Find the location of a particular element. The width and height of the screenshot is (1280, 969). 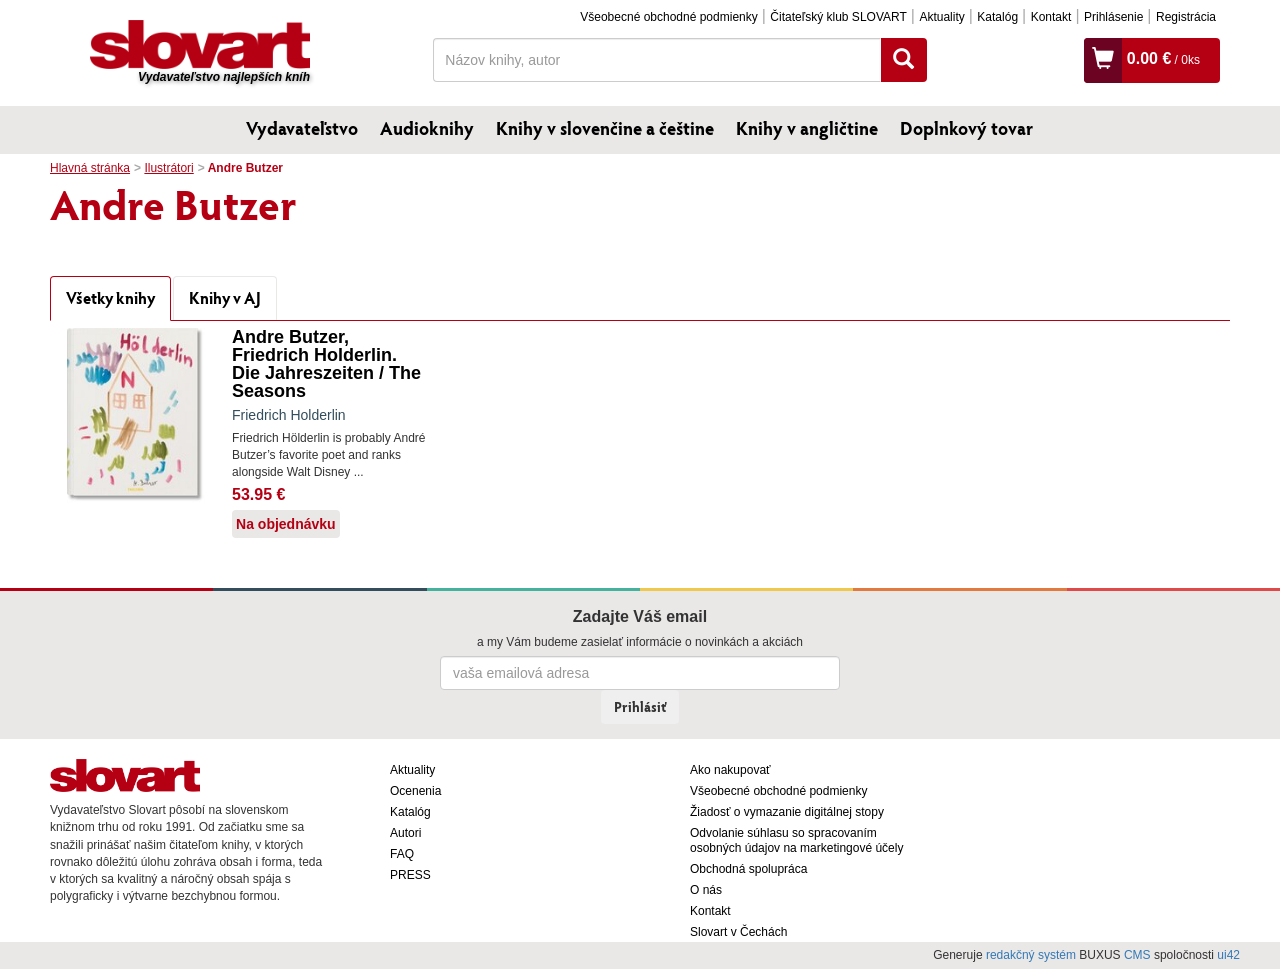

redakčný systém is located at coordinates (1031, 955).